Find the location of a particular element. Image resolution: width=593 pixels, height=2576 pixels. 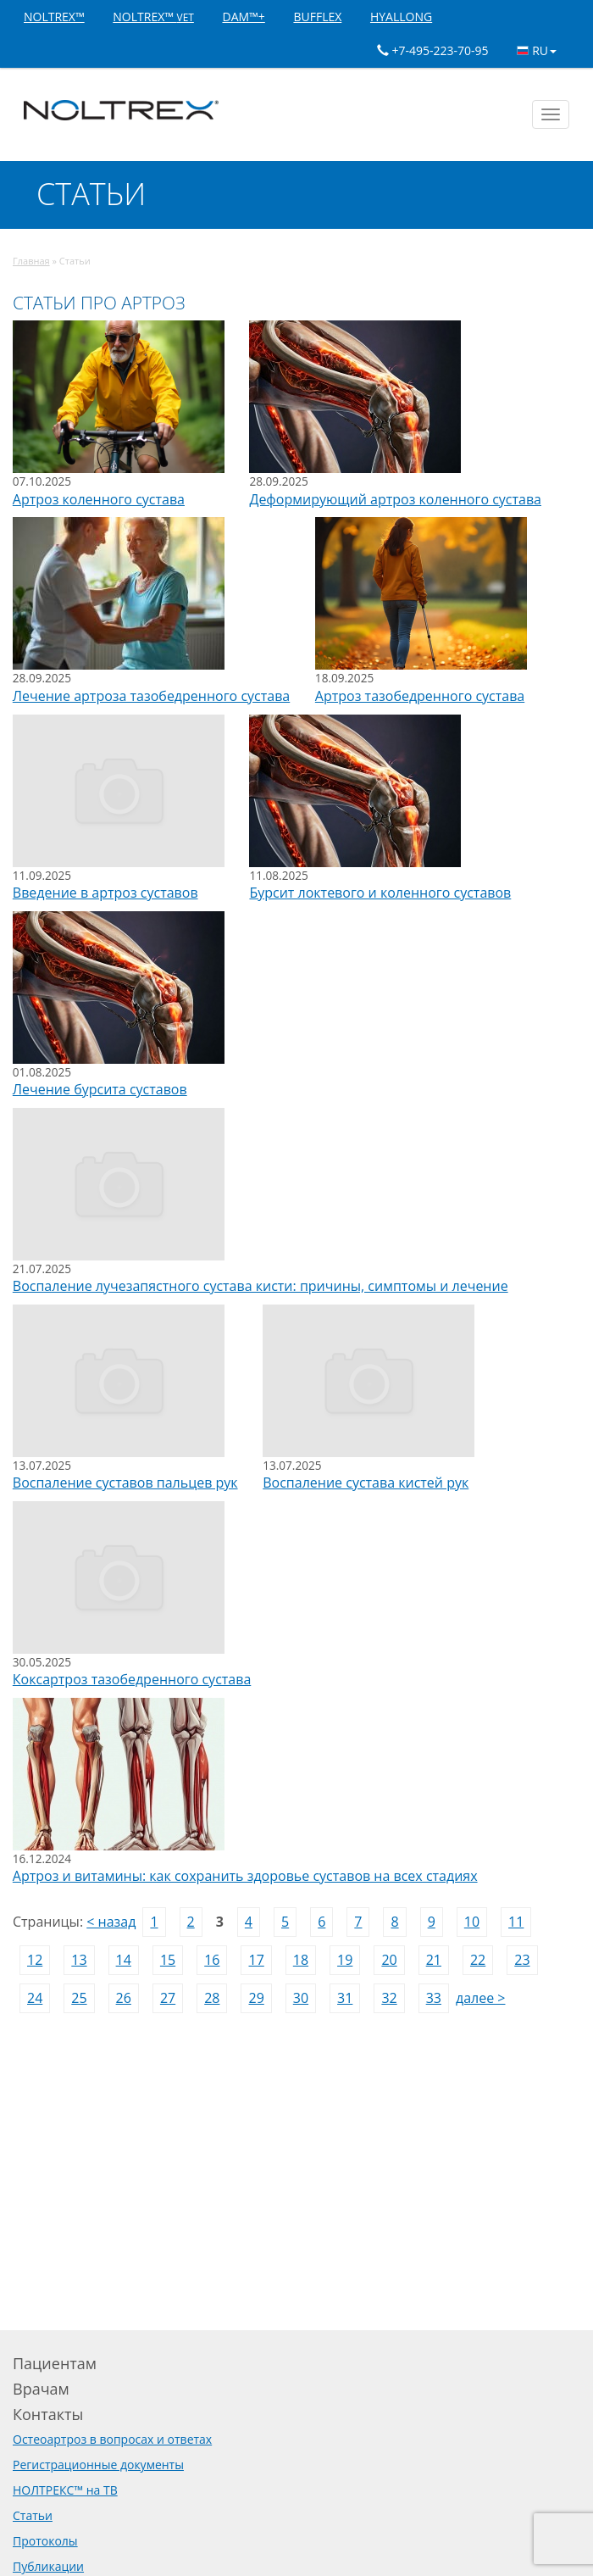

11 is located at coordinates (516, 1921).